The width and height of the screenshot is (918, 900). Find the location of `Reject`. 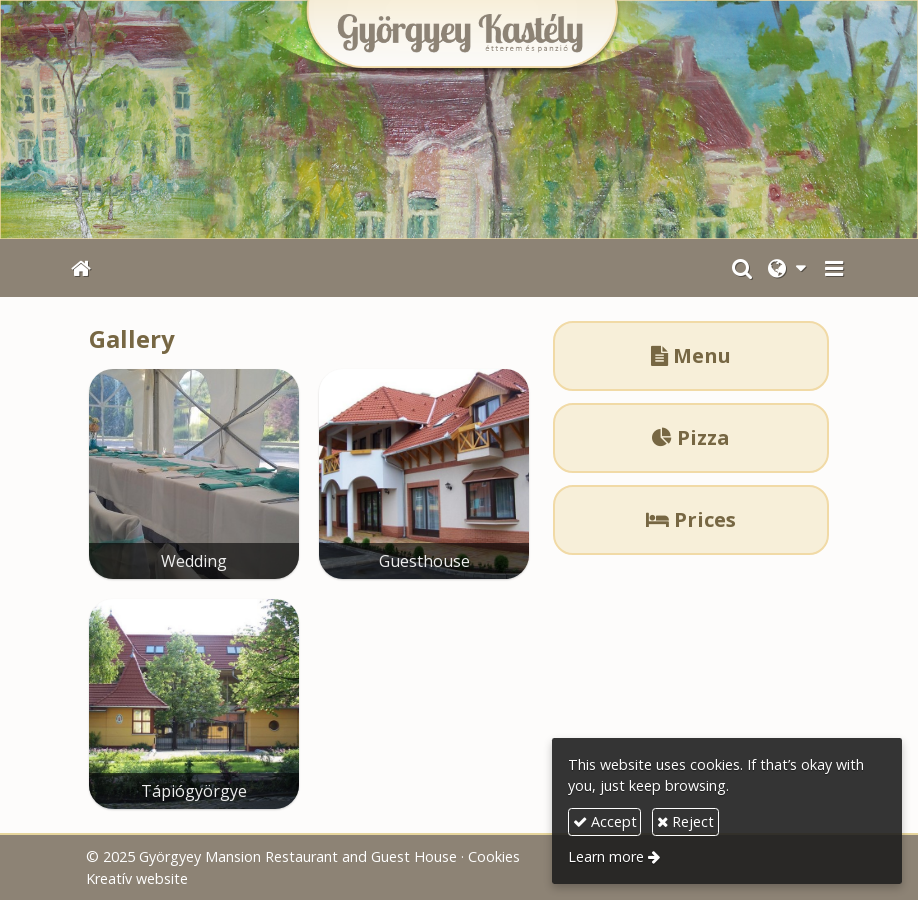

Reject is located at coordinates (685, 821).